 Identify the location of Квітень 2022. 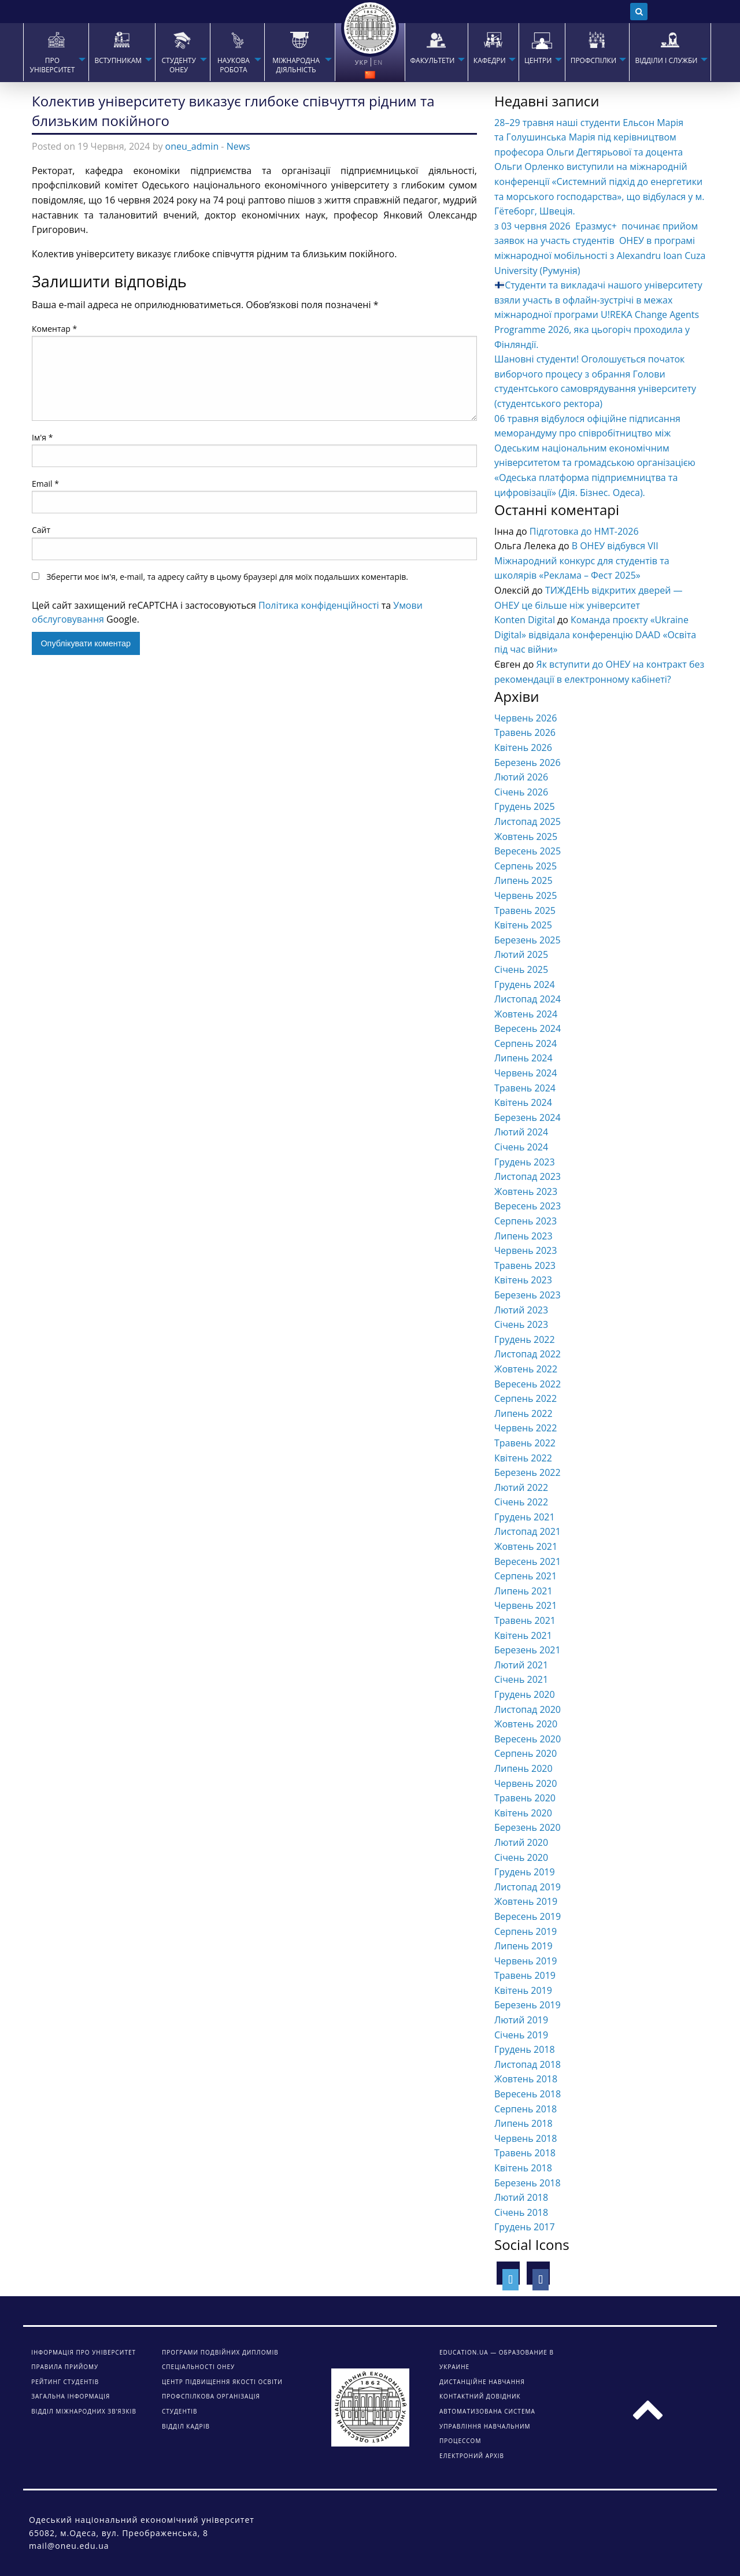
(523, 1458).